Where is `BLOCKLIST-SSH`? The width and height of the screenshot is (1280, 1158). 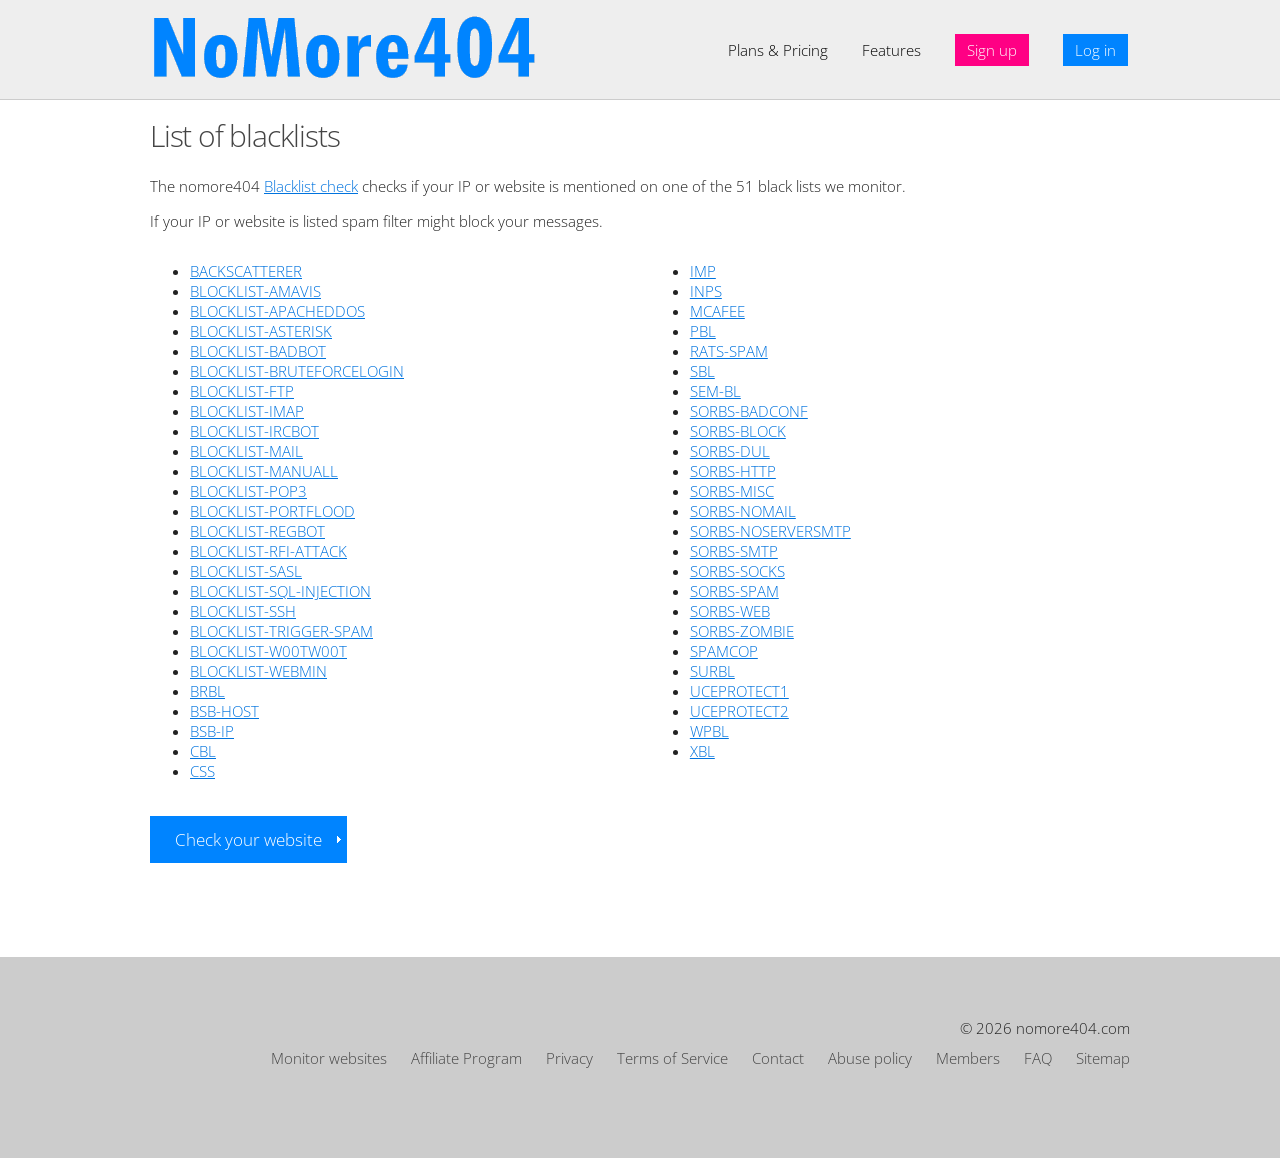
BLOCKLIST-SSH is located at coordinates (243, 611).